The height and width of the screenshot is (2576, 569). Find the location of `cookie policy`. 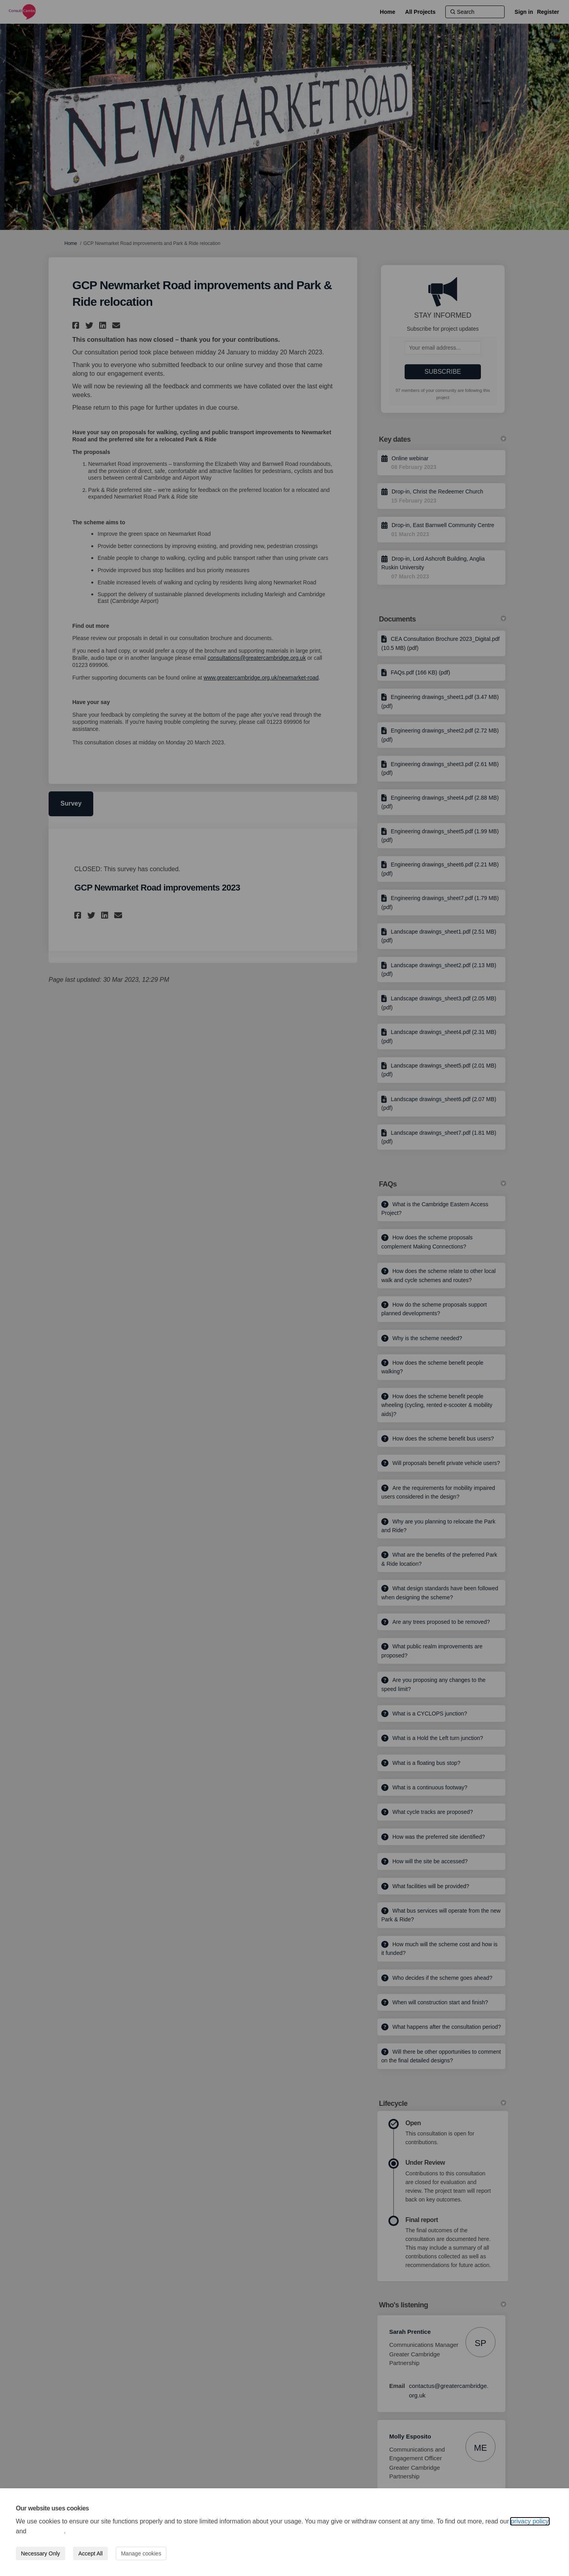

cookie policy is located at coordinates (46, 2531).